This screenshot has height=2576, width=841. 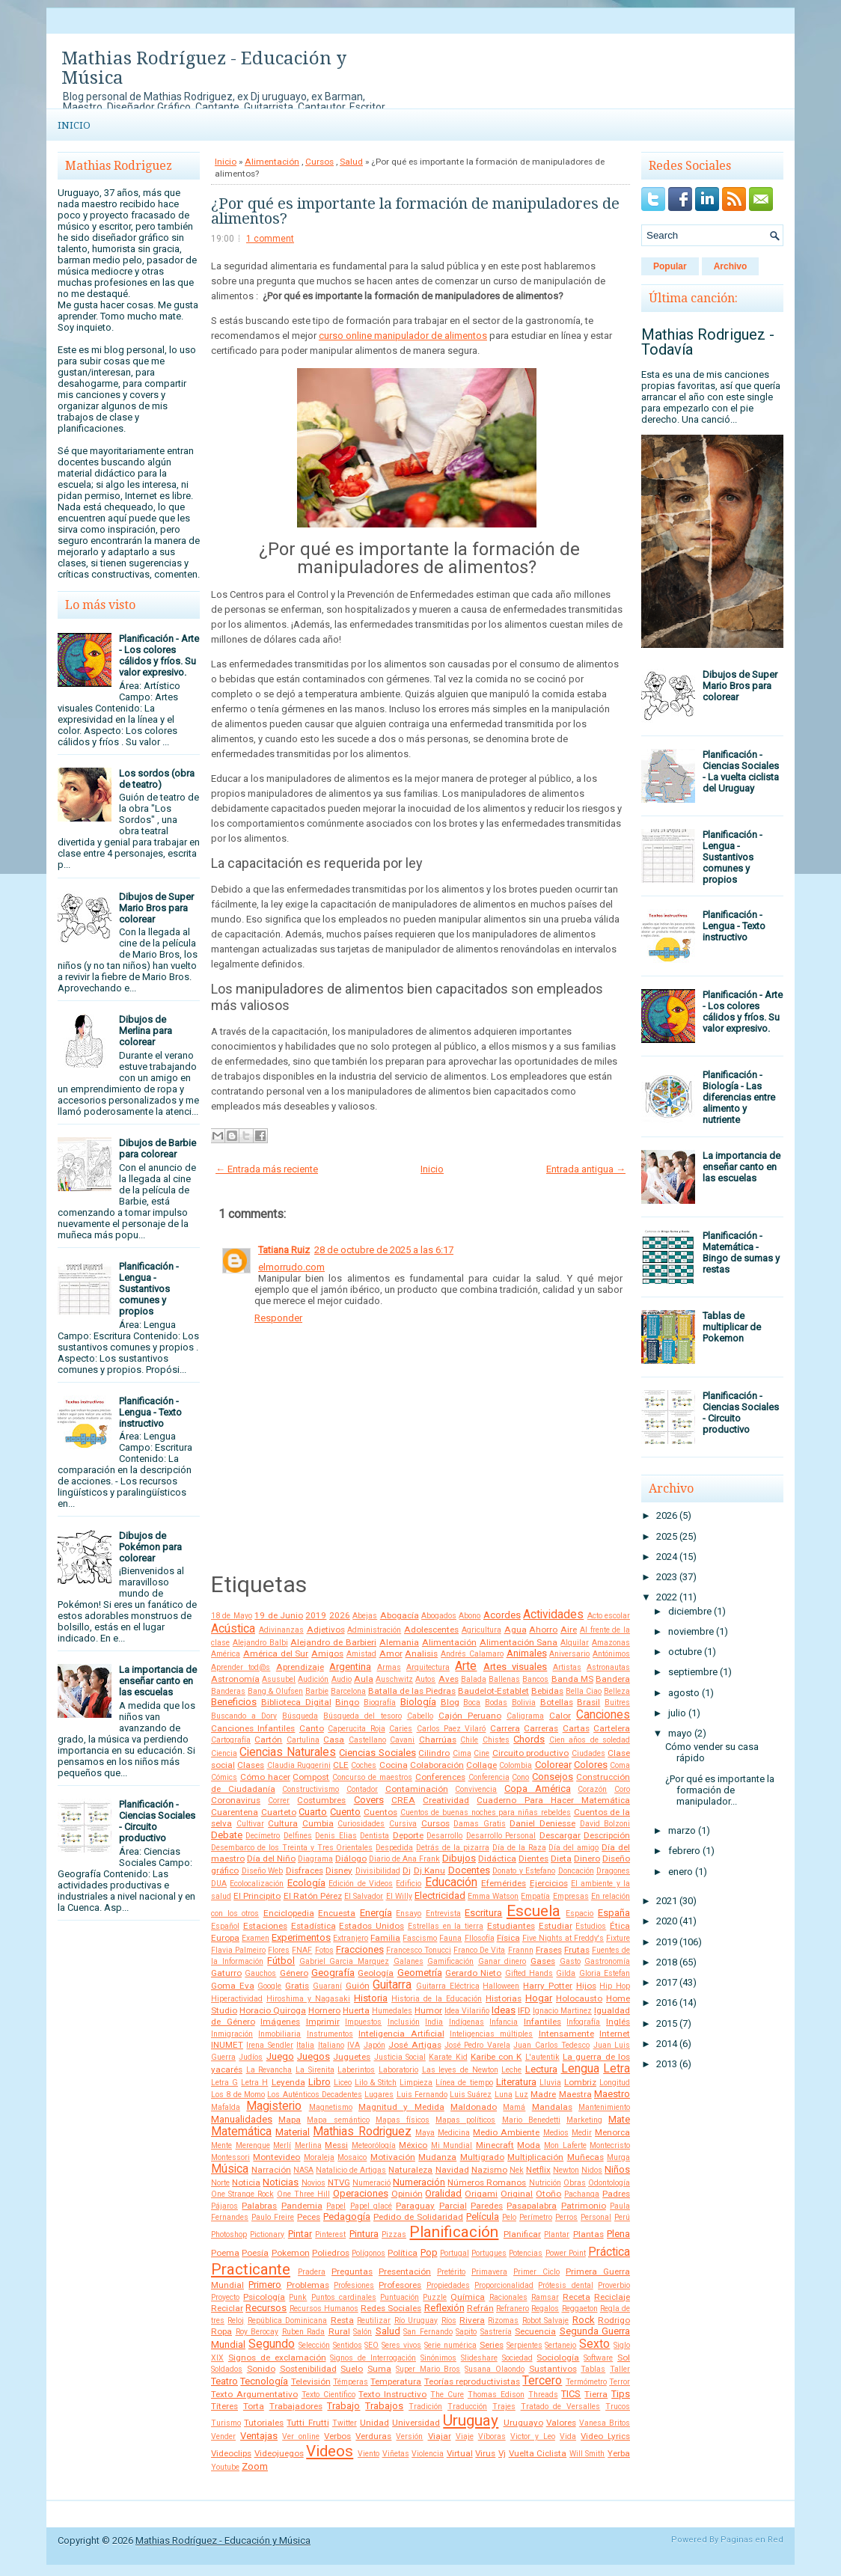 What do you see at coordinates (308, 2217) in the screenshot?
I see `Peces` at bounding box center [308, 2217].